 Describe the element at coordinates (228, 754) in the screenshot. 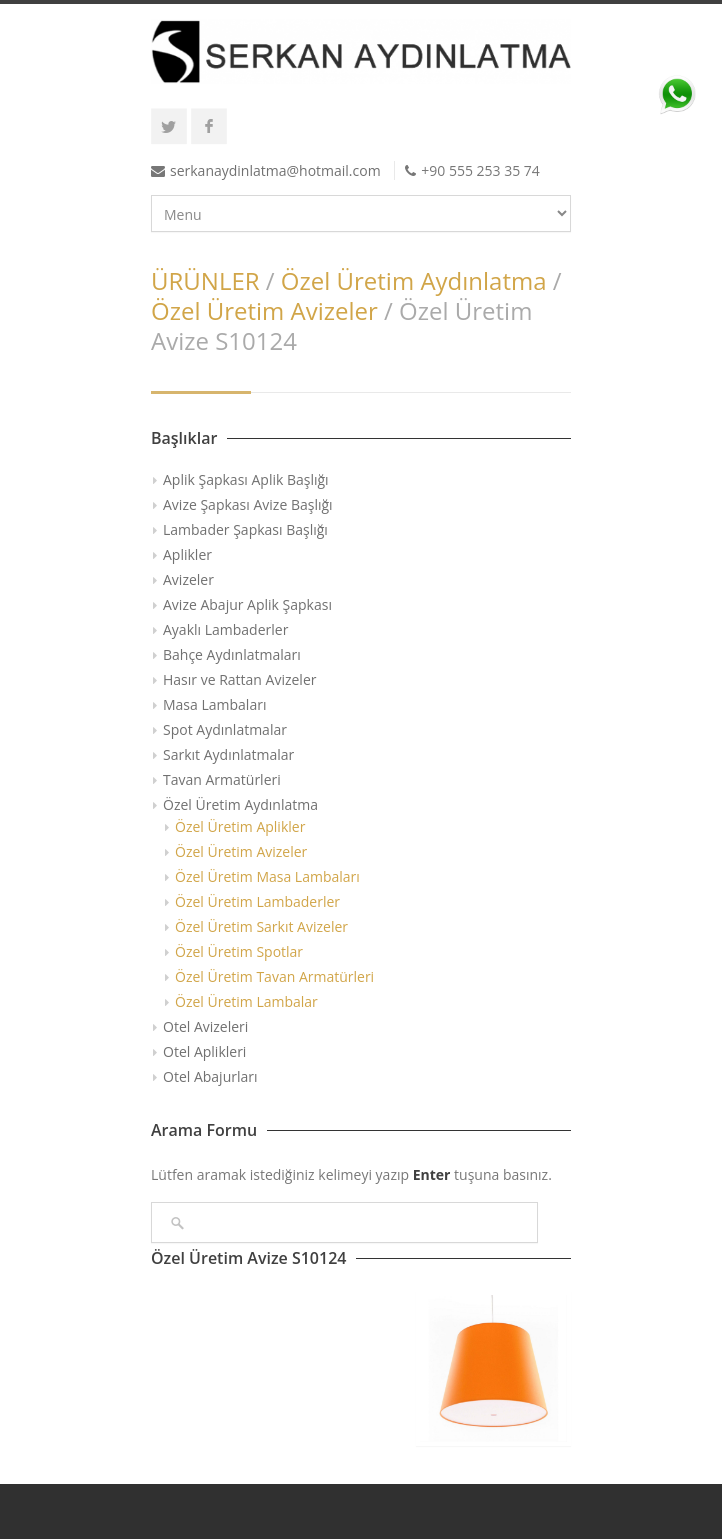

I see `Sarkıt Aydınlatmalar` at that location.